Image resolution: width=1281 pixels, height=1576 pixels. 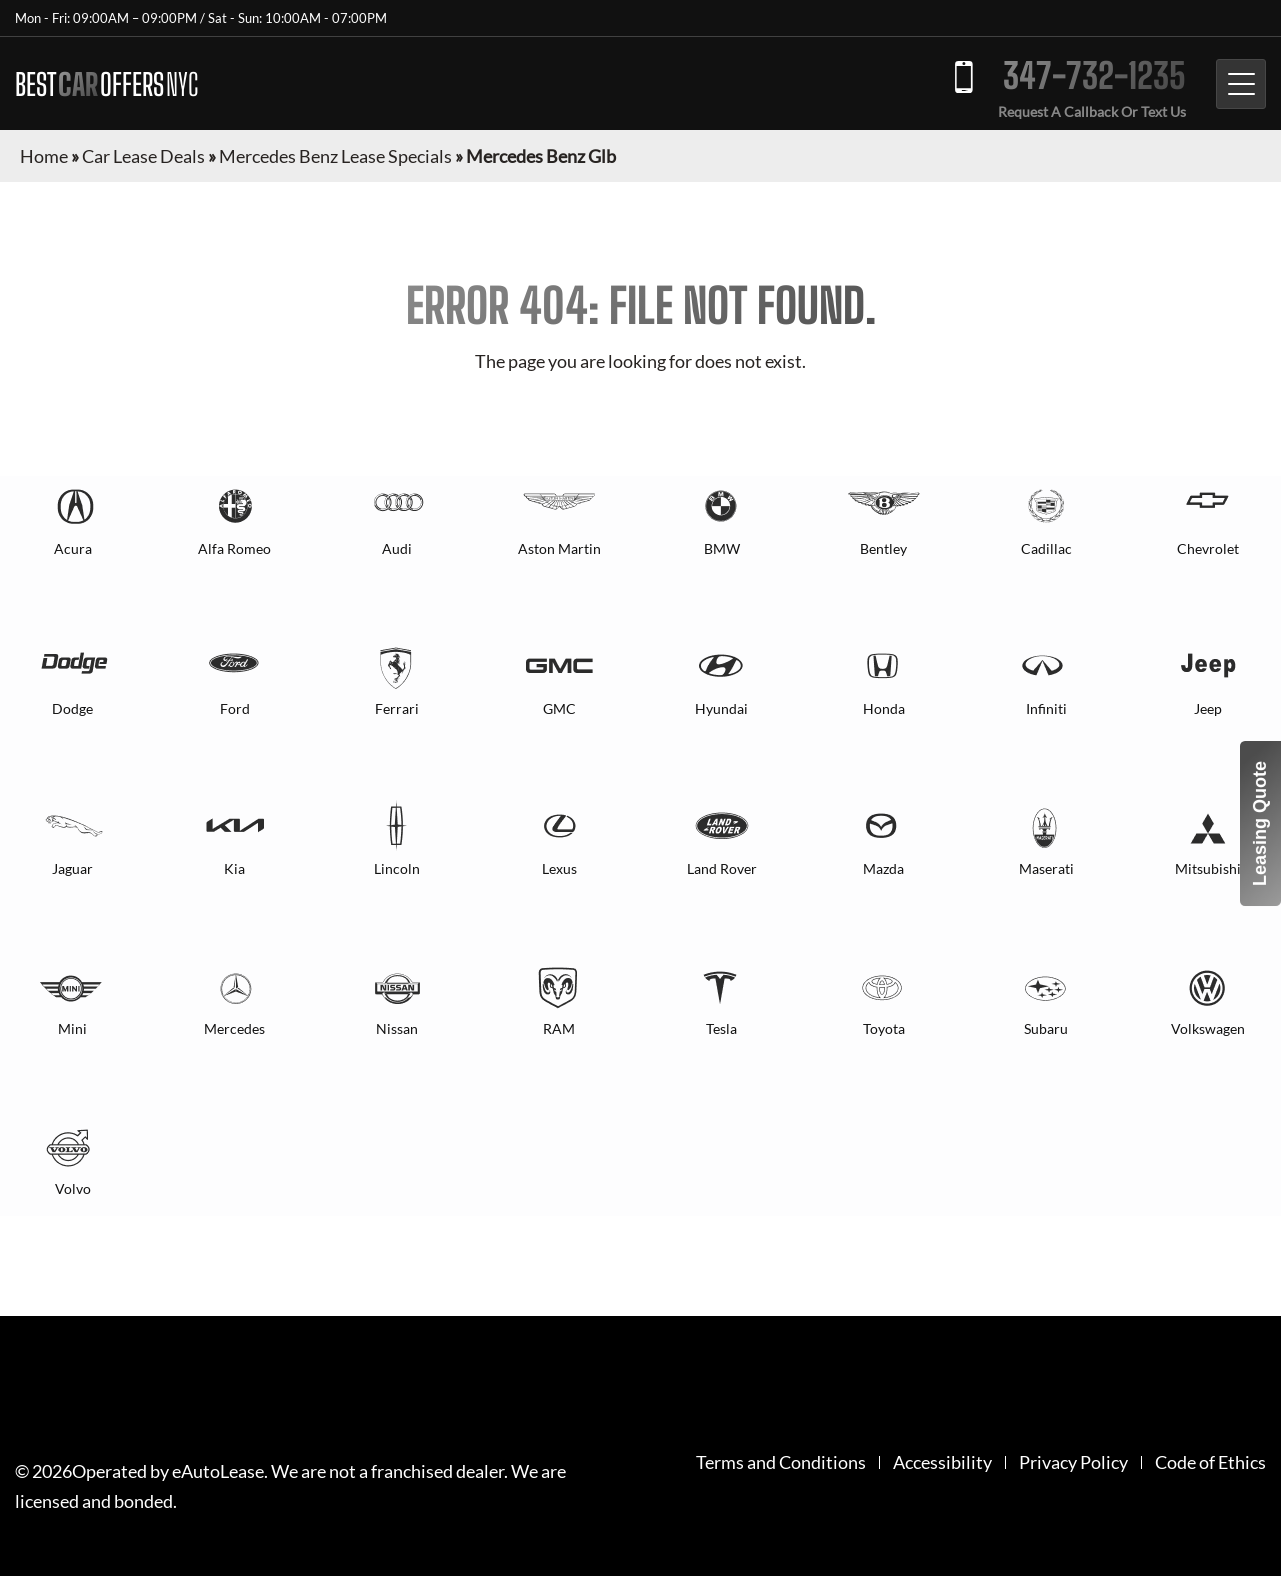 I want to click on Acura, so click(x=73, y=548).